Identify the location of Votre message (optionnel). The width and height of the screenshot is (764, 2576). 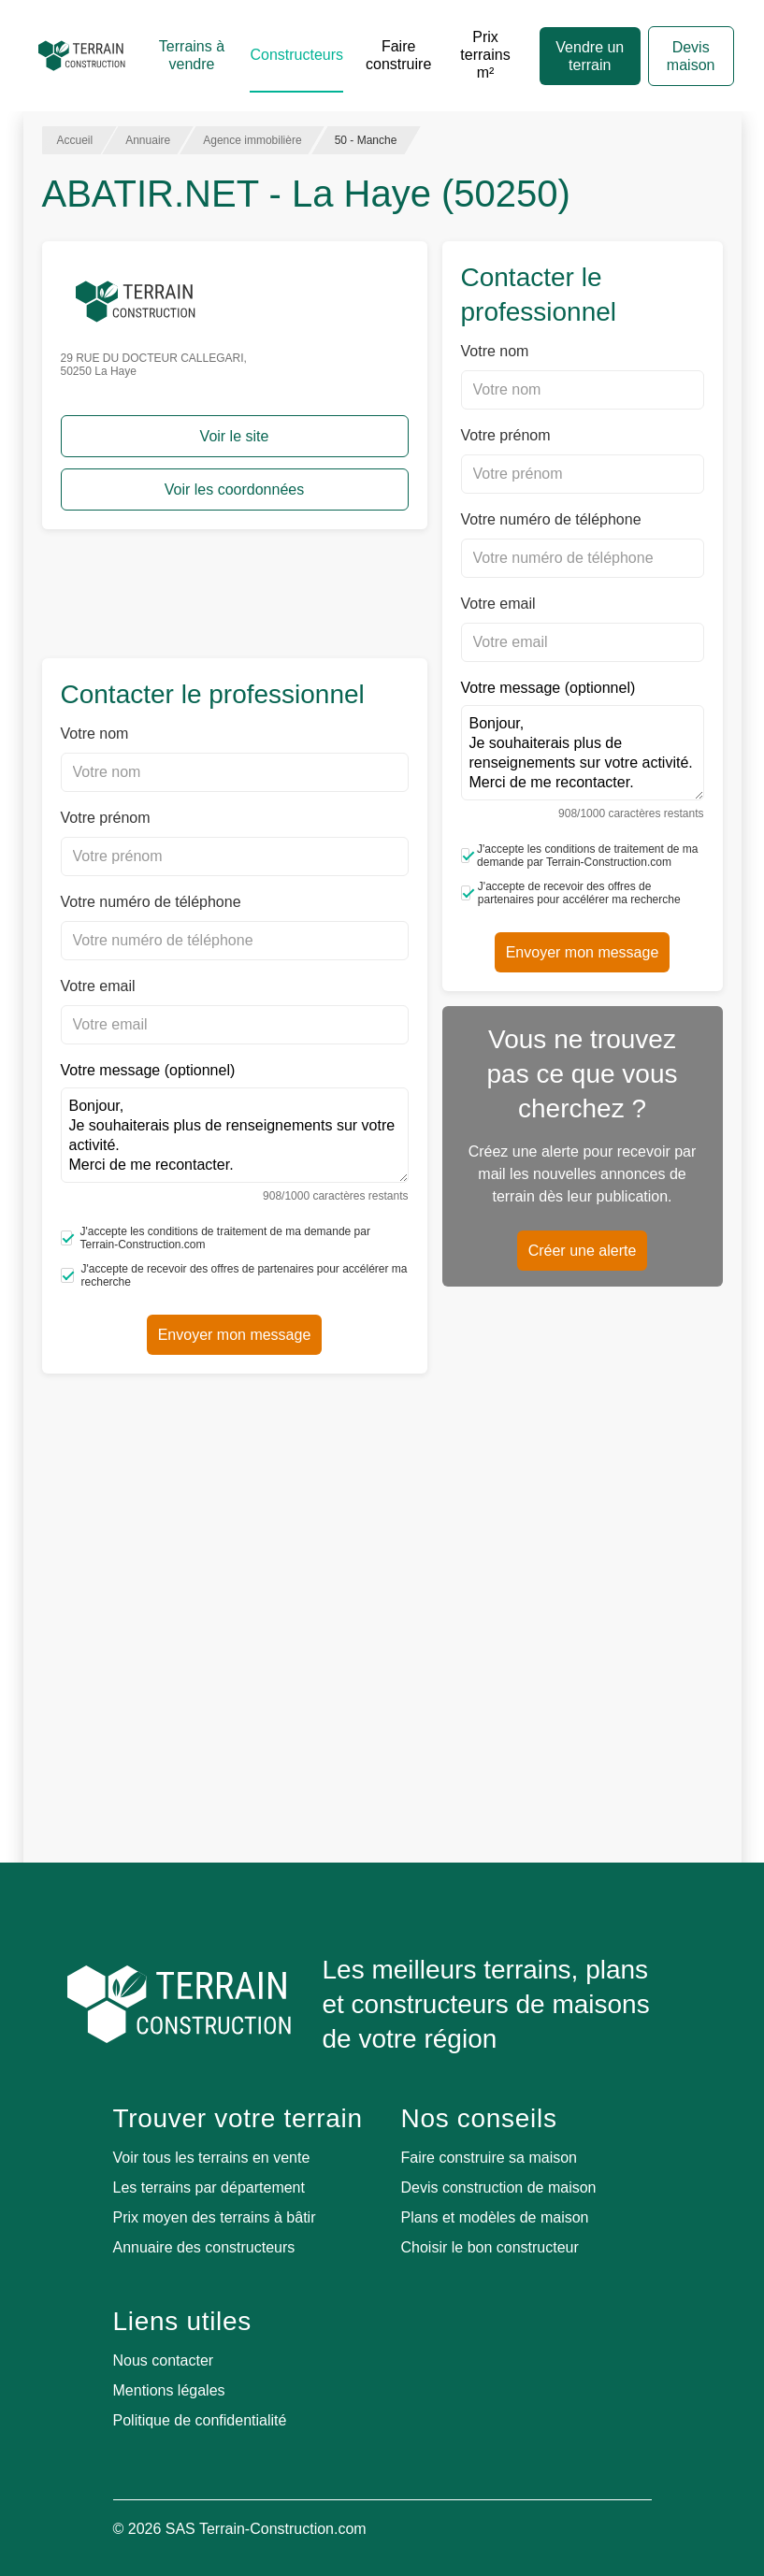
(235, 1132).